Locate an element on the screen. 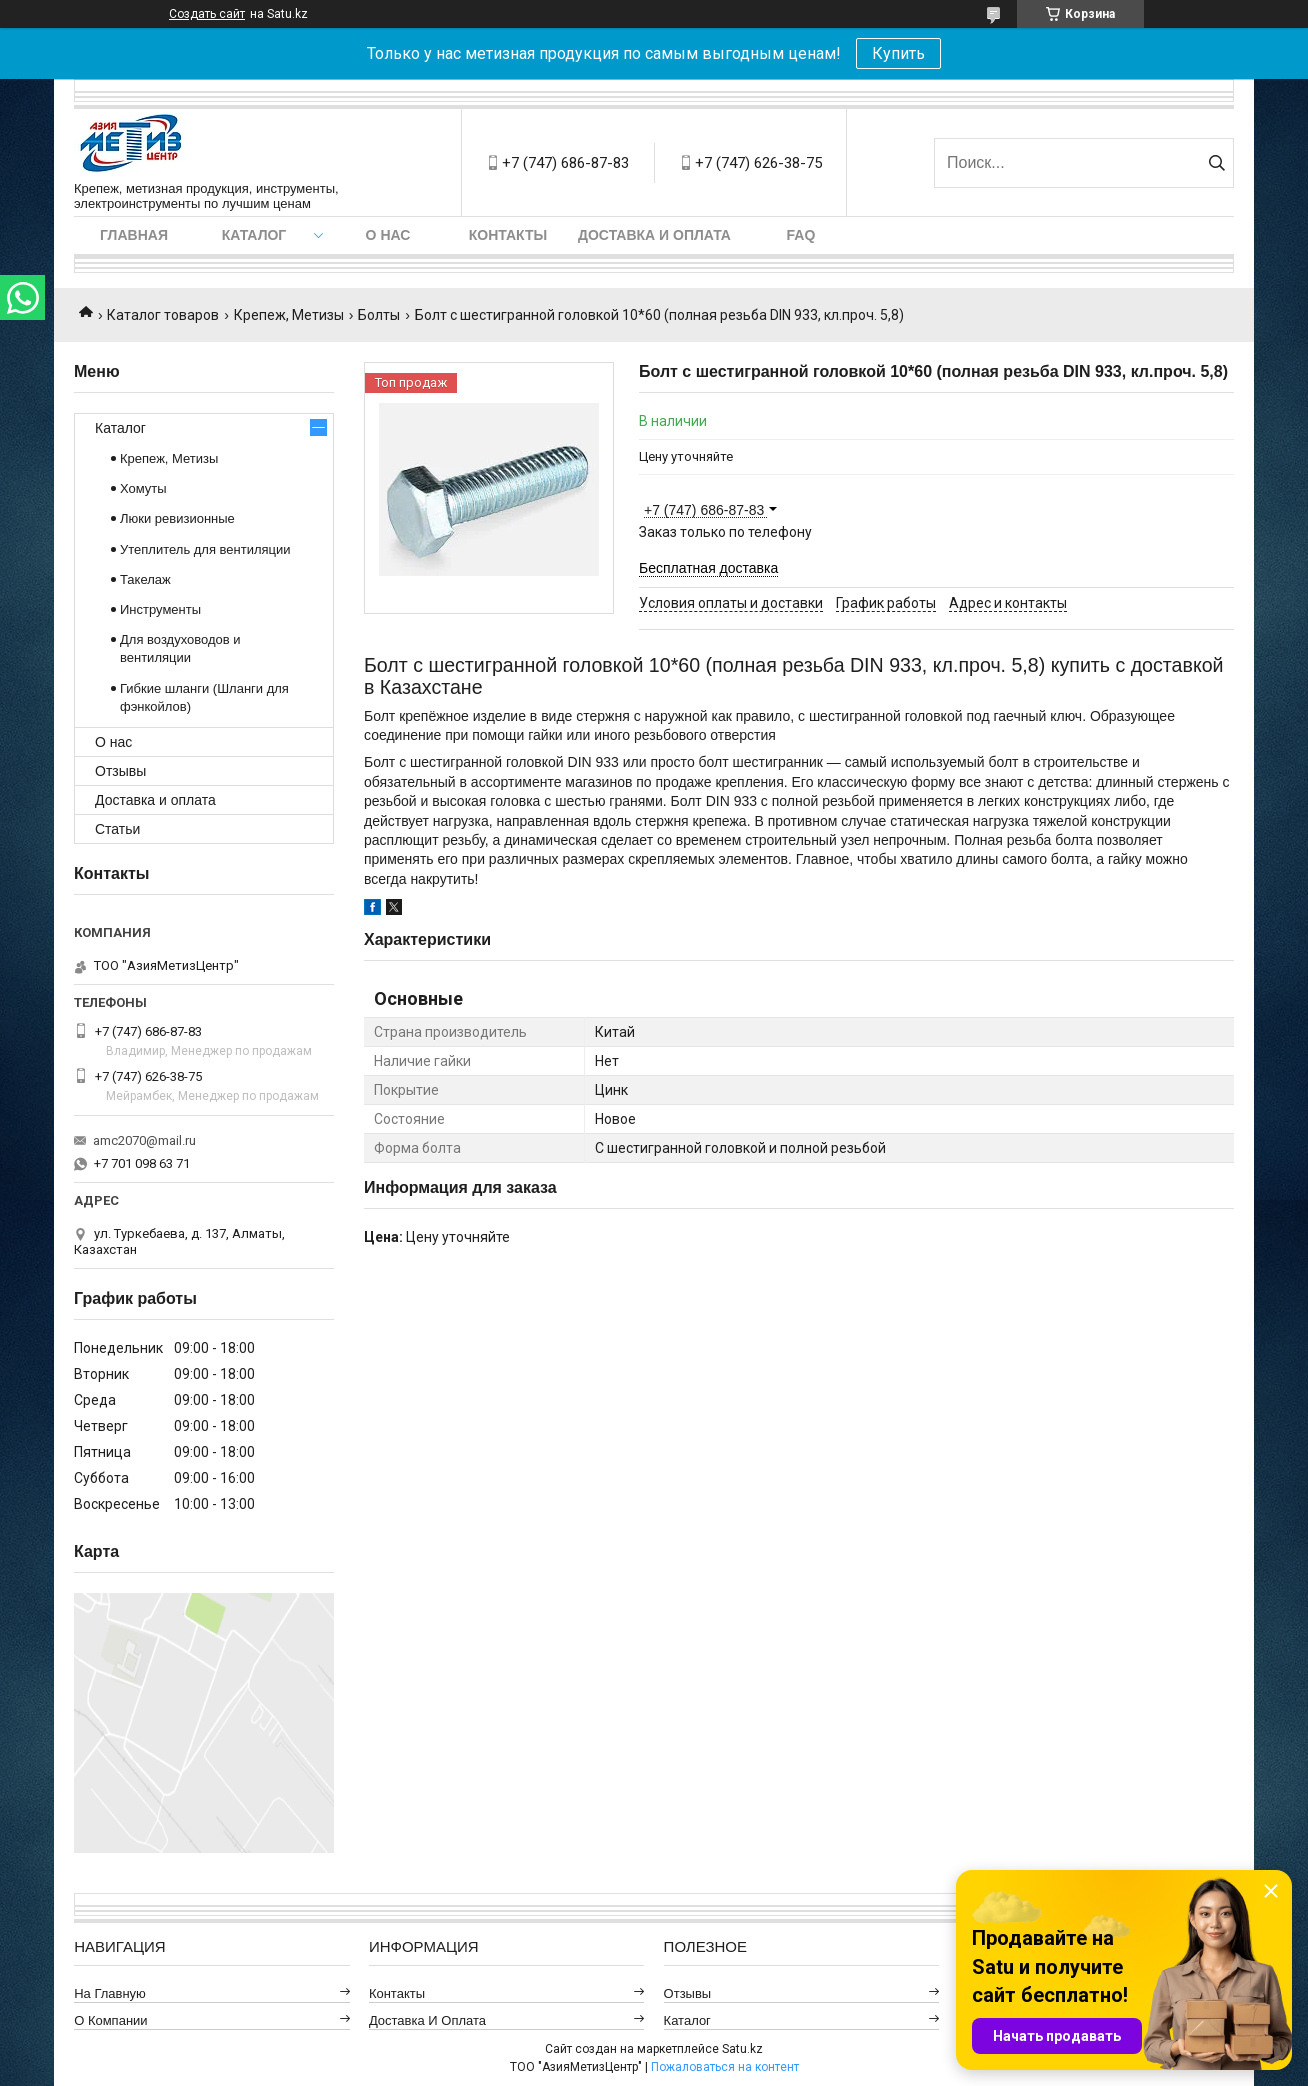  Satu.kz is located at coordinates (742, 2049).